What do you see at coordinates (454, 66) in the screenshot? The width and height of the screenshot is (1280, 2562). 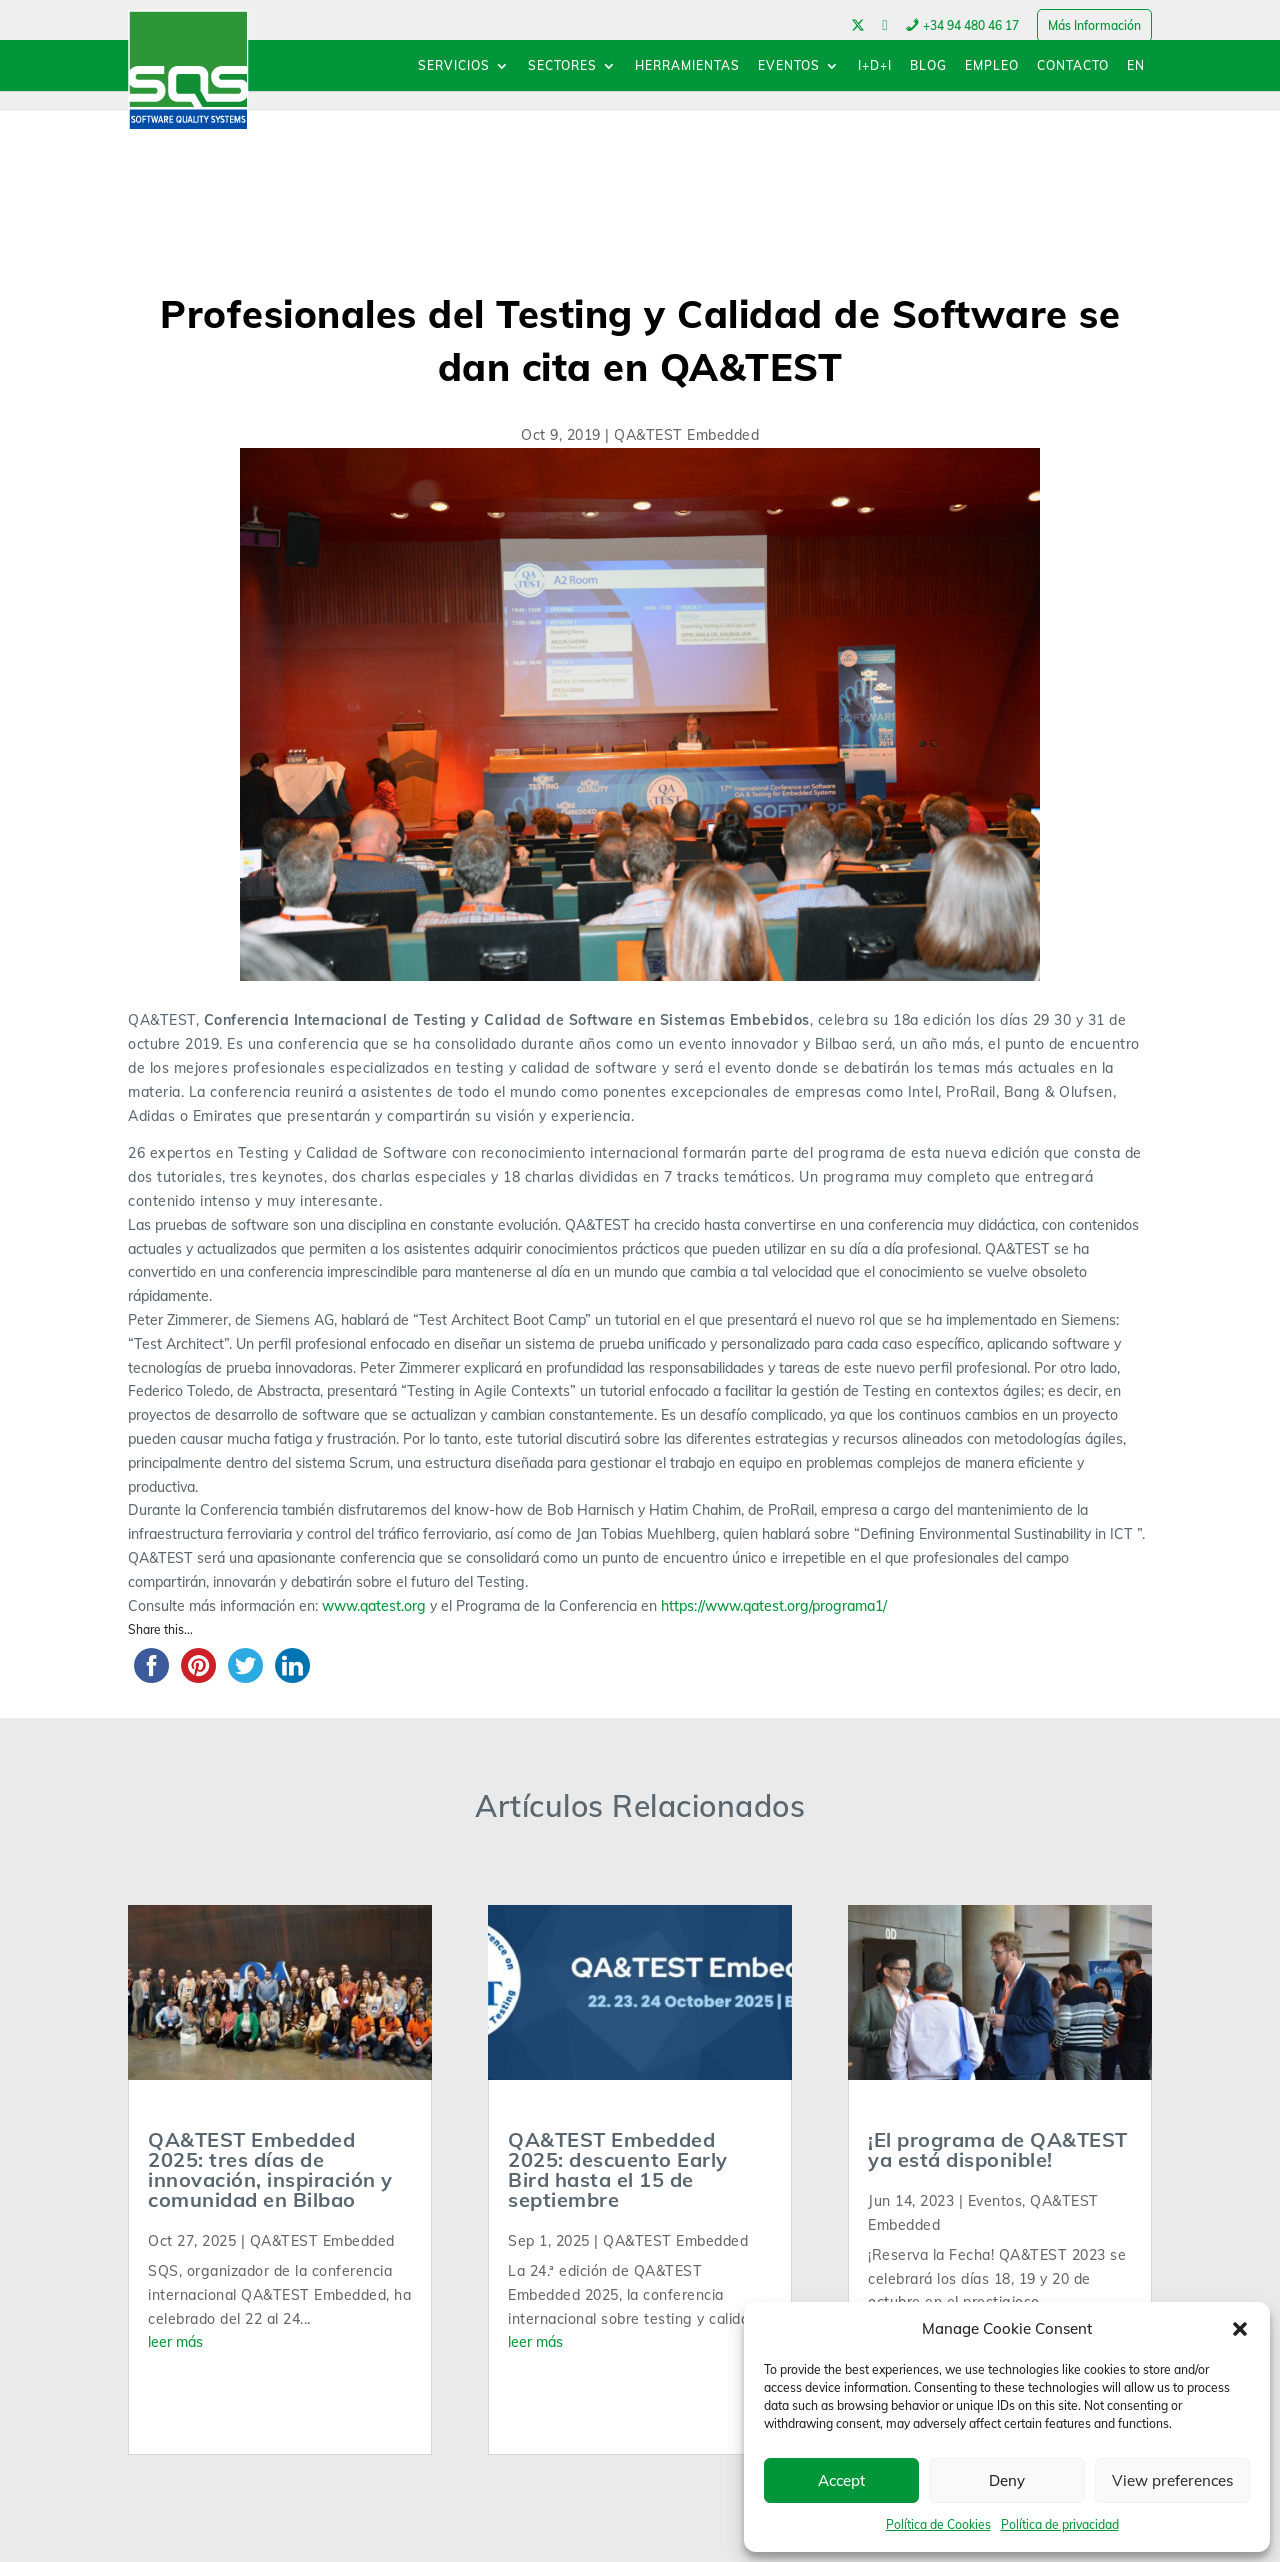 I see `SERVICIOS` at bounding box center [454, 66].